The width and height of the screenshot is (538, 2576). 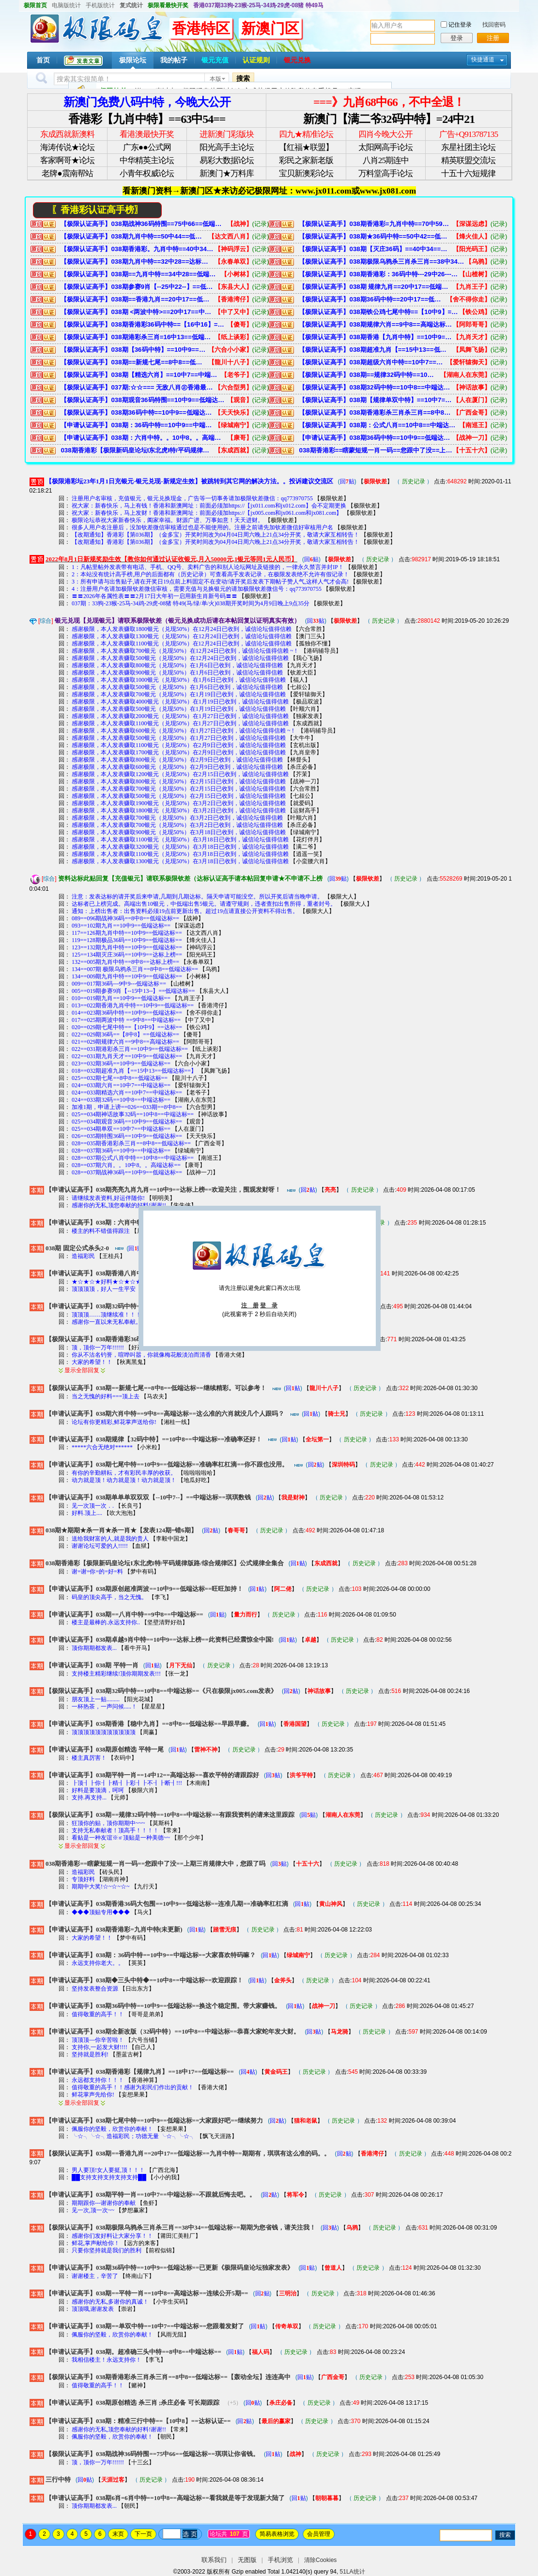 I want to click on 028==037期公式八肖中特==10中8==中端达标==, so click(x=133, y=1157).